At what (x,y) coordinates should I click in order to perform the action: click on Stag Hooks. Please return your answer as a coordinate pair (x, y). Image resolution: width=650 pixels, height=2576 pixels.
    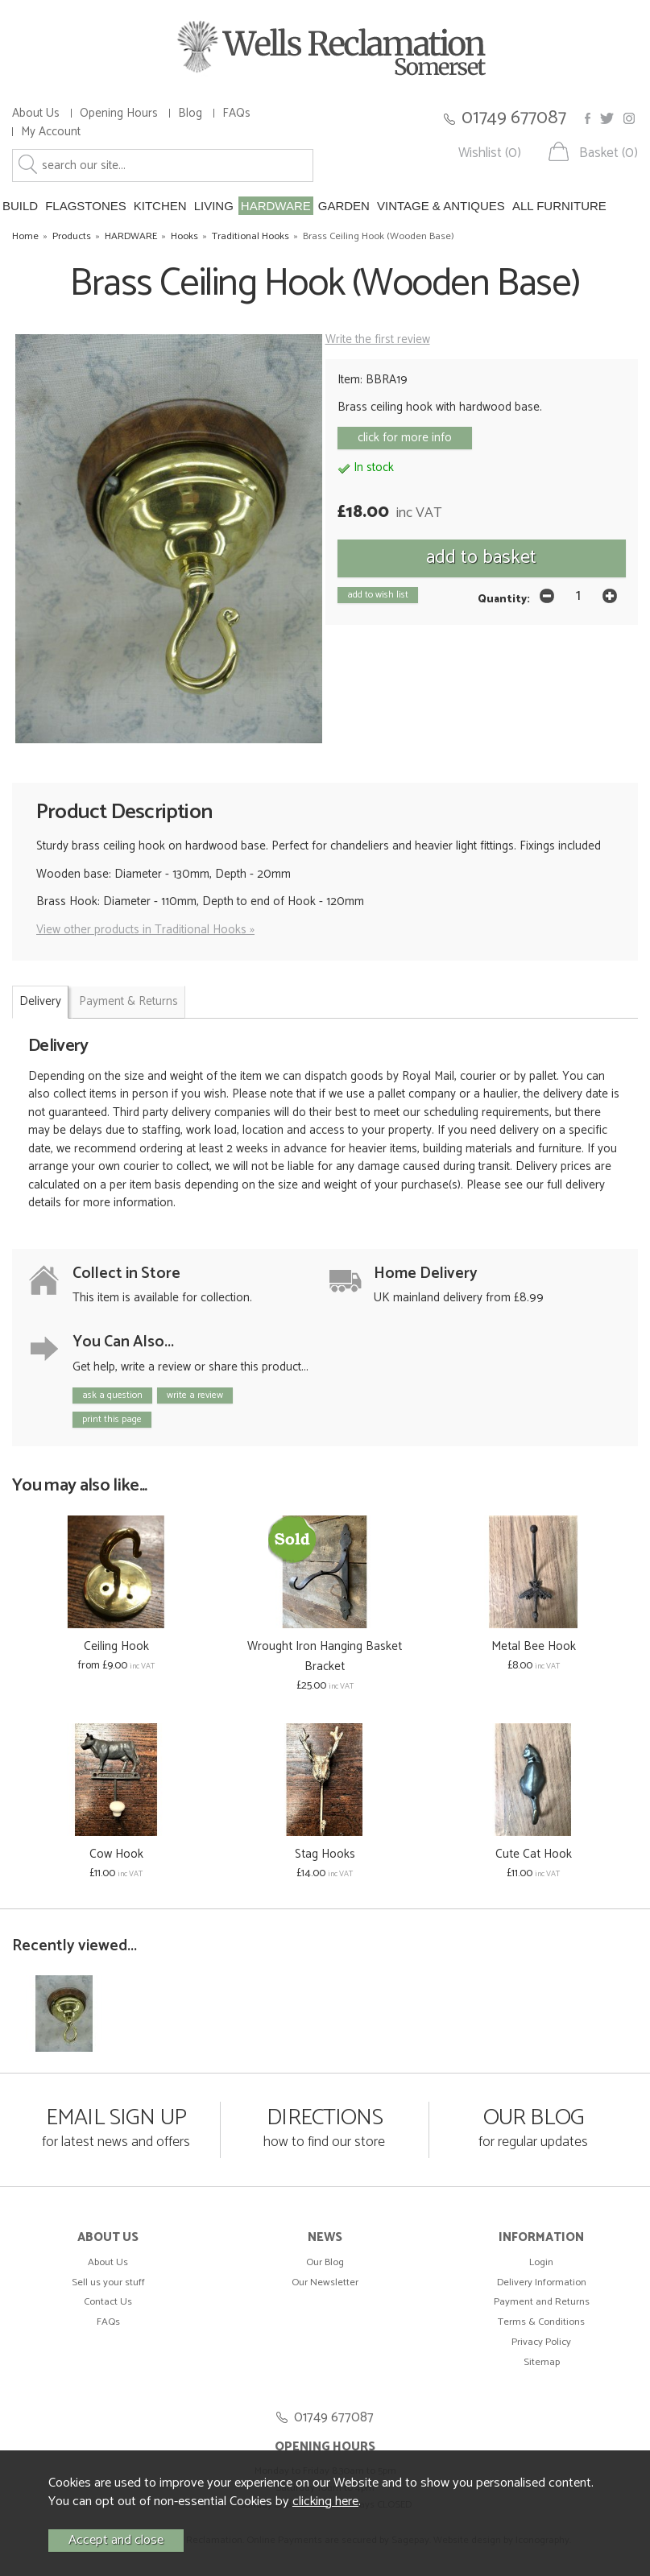
    Looking at the image, I should click on (325, 1854).